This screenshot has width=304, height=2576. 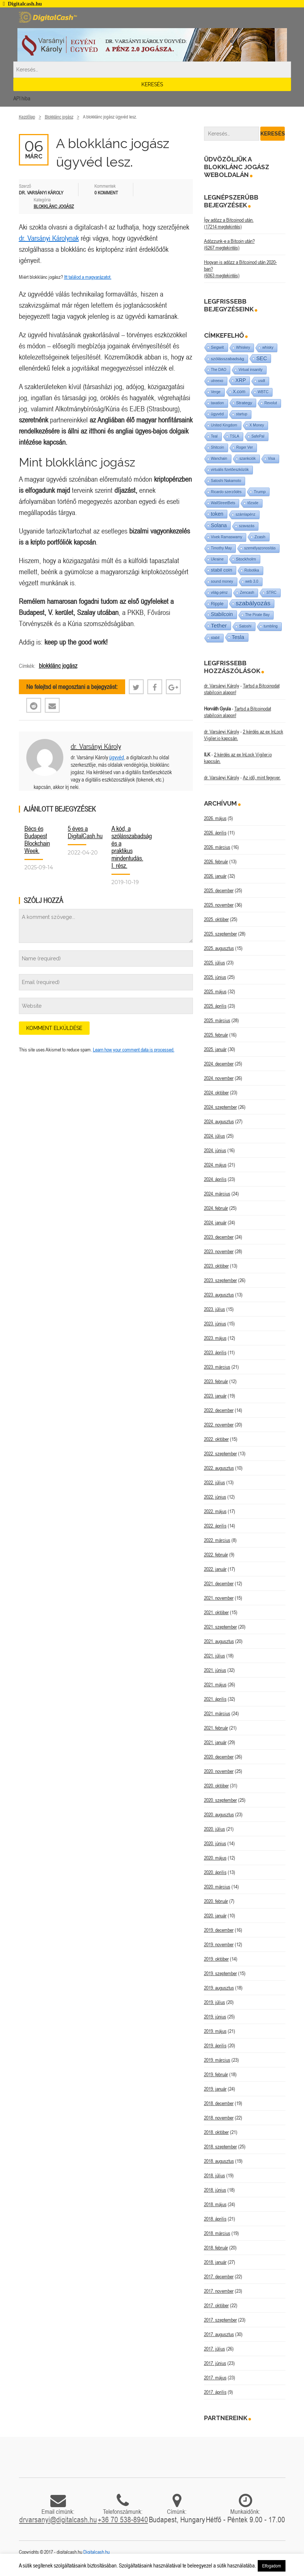 I want to click on Satoshi Nakamoto [Satoshi Nakamoto (1 elem)], so click(x=226, y=481).